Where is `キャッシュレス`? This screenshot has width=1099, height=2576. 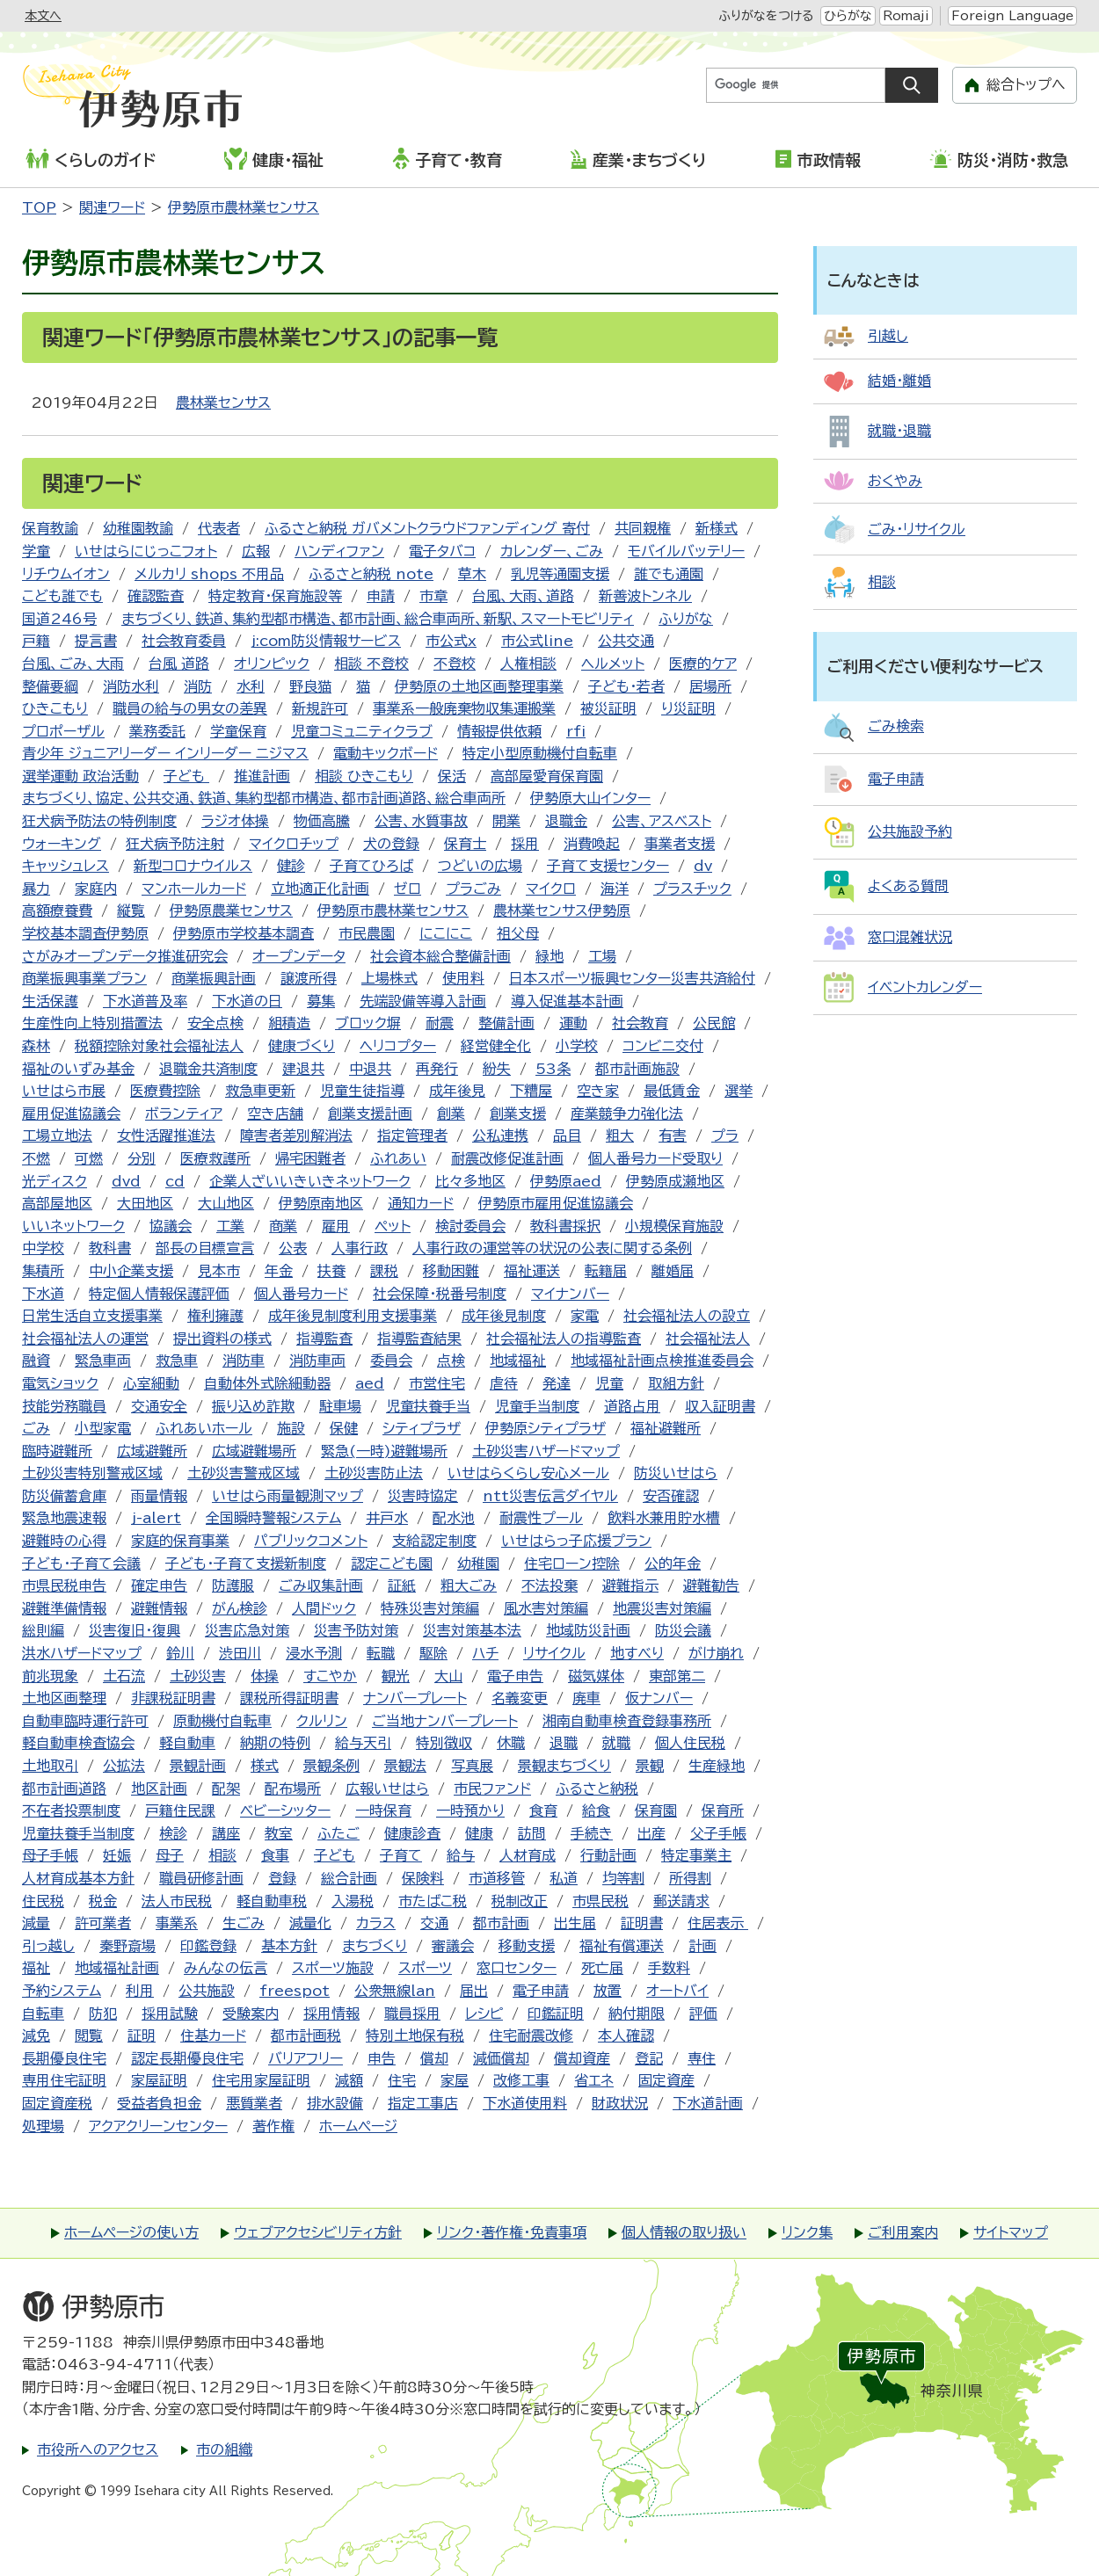
キャッシュレス is located at coordinates (65, 866).